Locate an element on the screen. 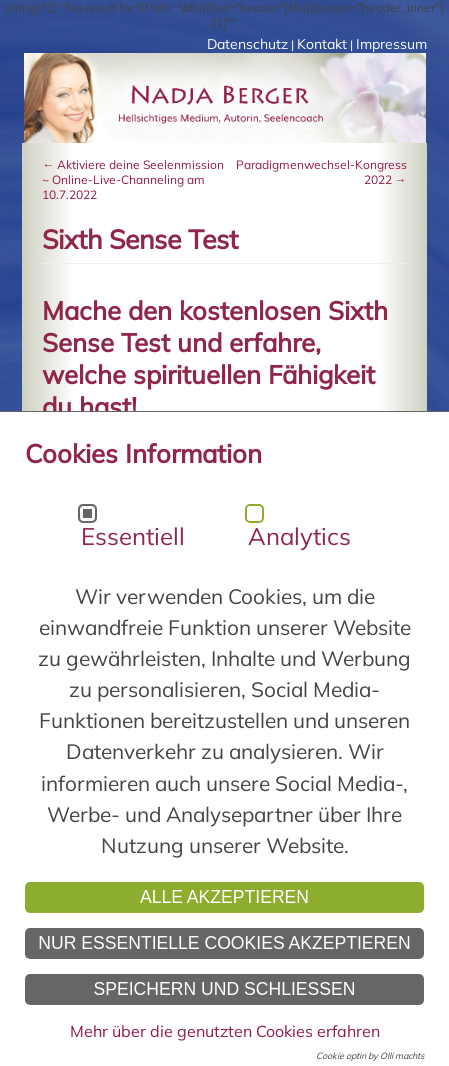 This screenshot has width=449, height=1066. Alle akzeptieren is located at coordinates (224, 897).